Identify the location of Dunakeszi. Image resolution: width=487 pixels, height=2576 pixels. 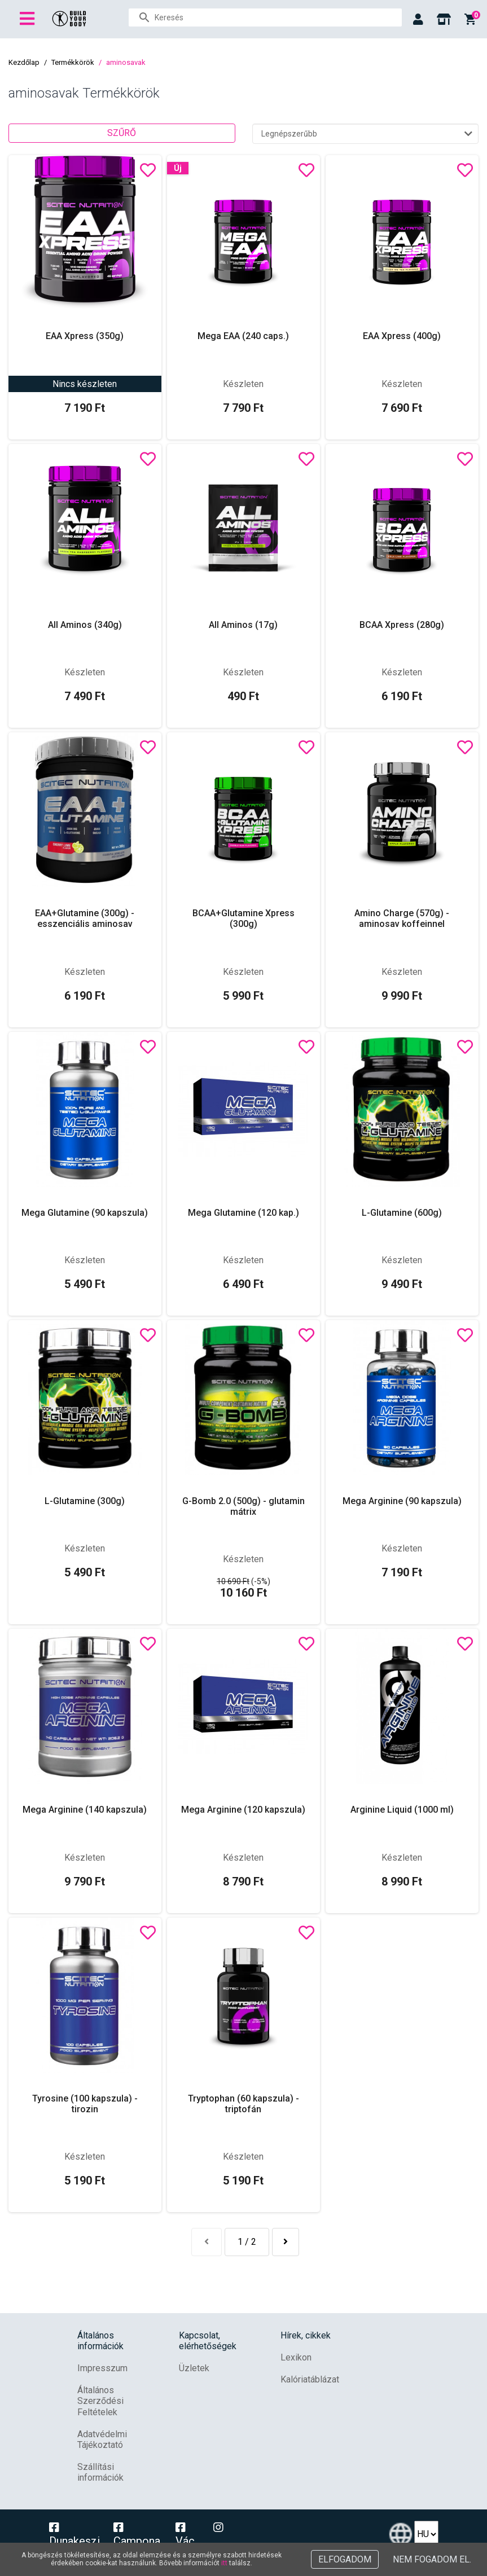
(74, 2535).